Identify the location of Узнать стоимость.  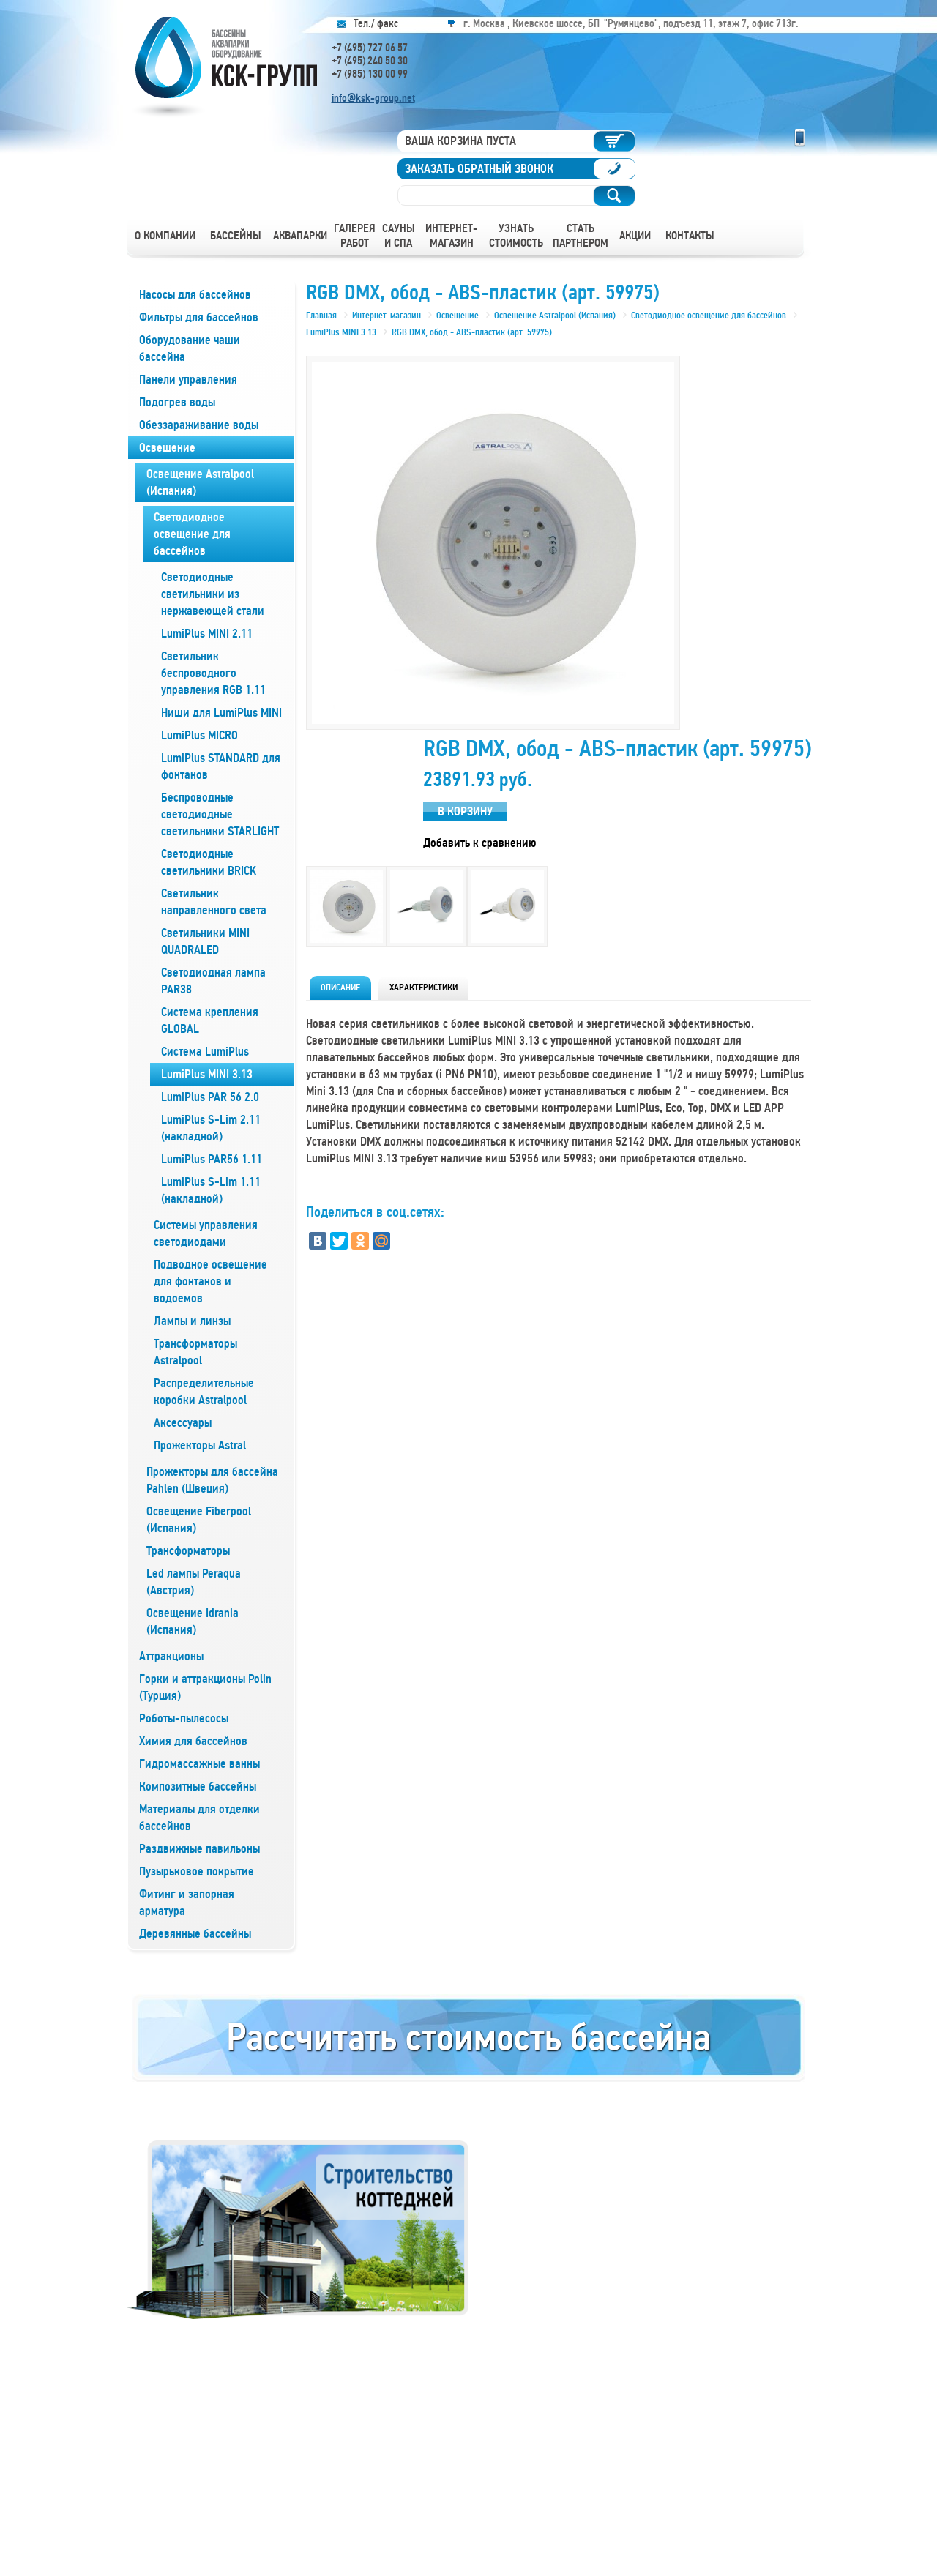
(516, 235).